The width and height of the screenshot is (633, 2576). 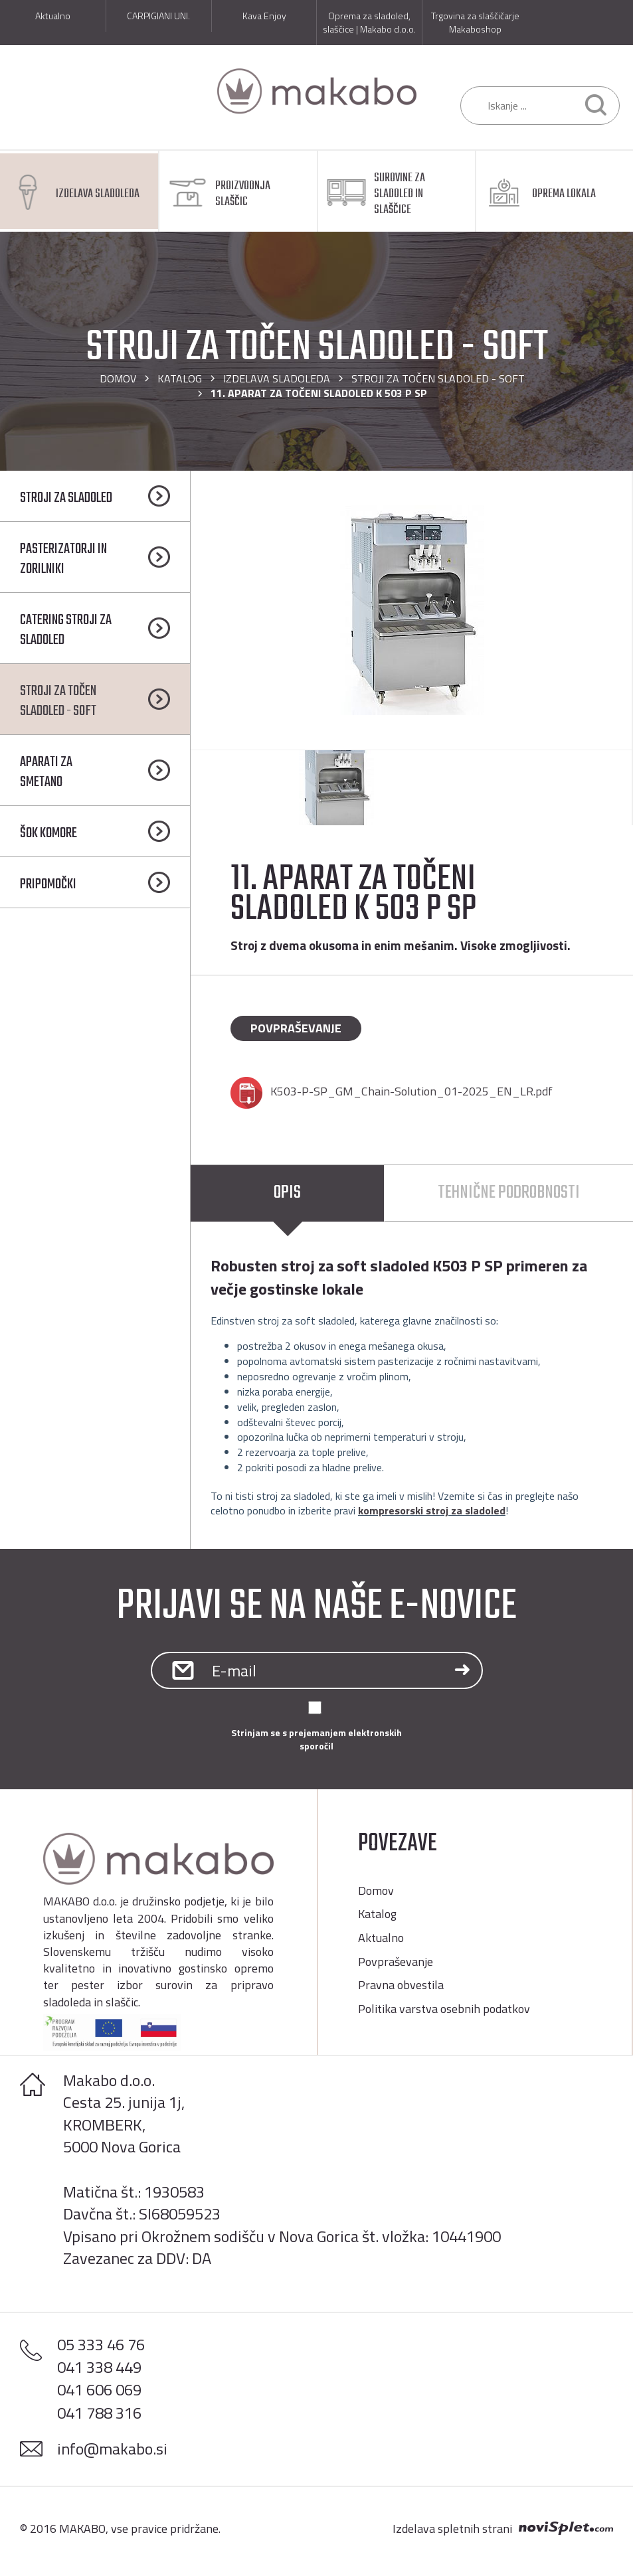 What do you see at coordinates (48, 833) in the screenshot?
I see `ŠOK KOMORE` at bounding box center [48, 833].